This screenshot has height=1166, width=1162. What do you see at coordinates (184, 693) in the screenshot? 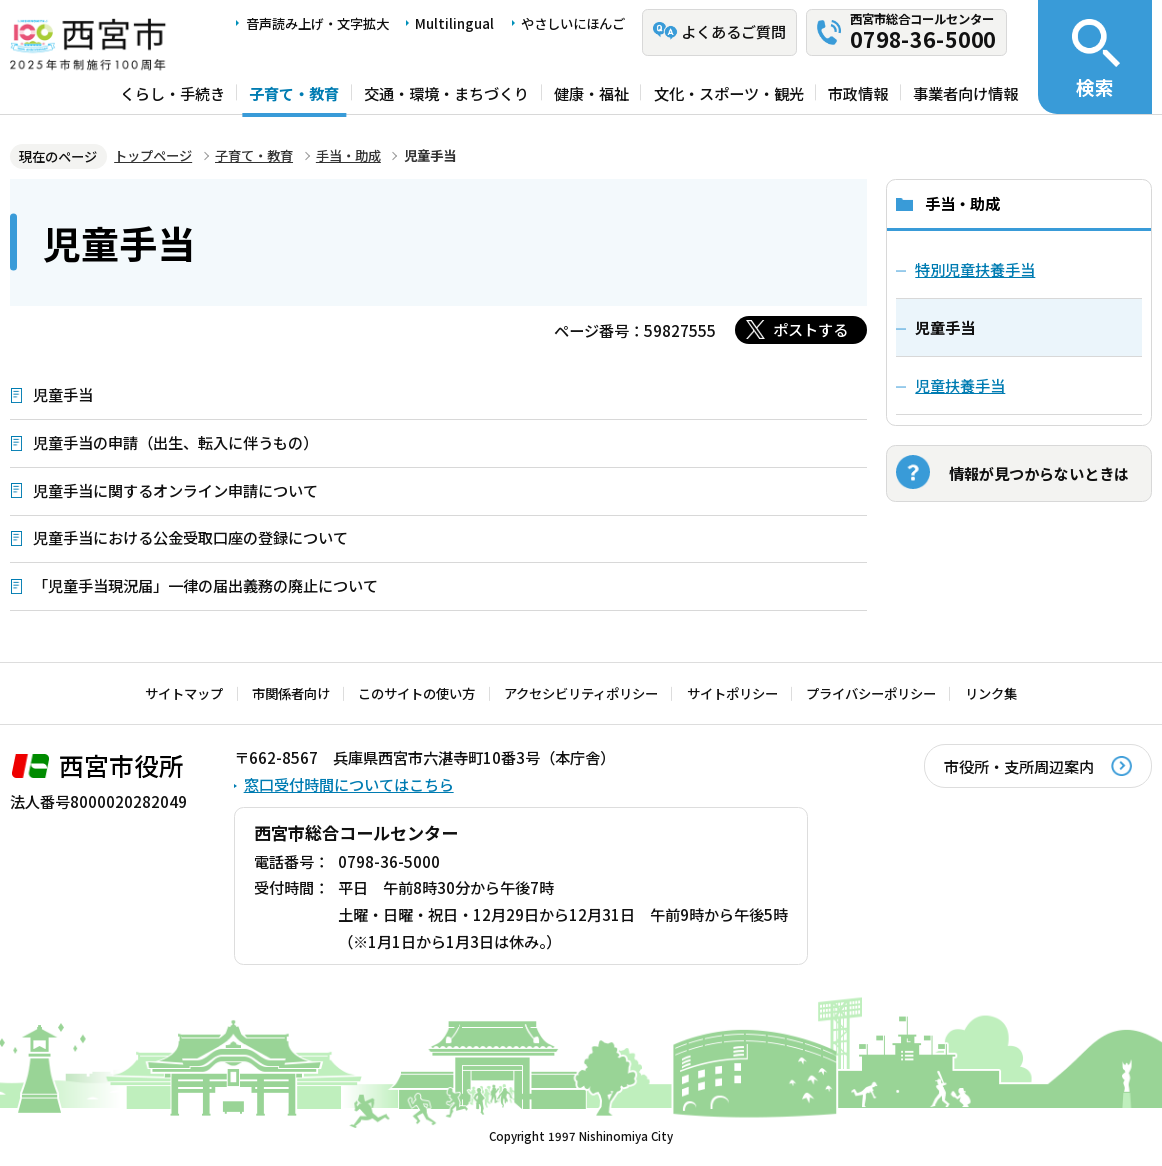
I see `サイトマップ` at bounding box center [184, 693].